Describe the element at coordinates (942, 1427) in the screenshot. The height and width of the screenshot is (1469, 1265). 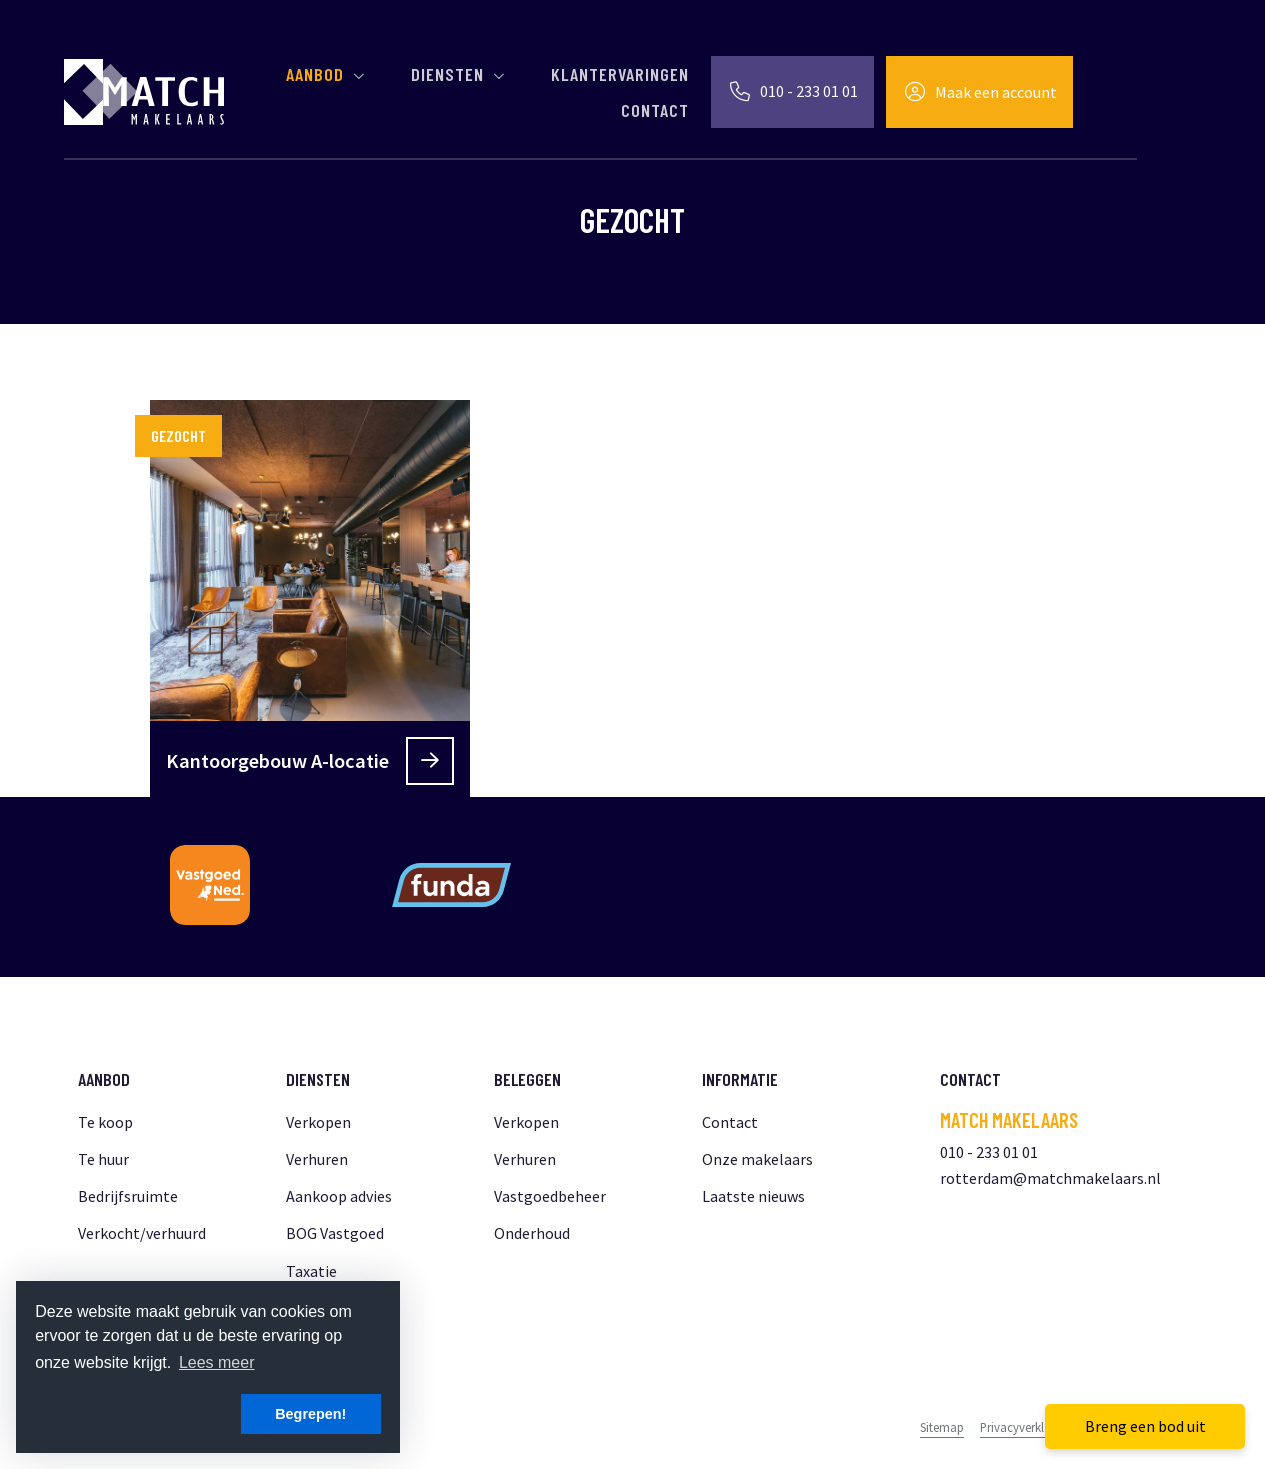
I see `Sitemap` at that location.